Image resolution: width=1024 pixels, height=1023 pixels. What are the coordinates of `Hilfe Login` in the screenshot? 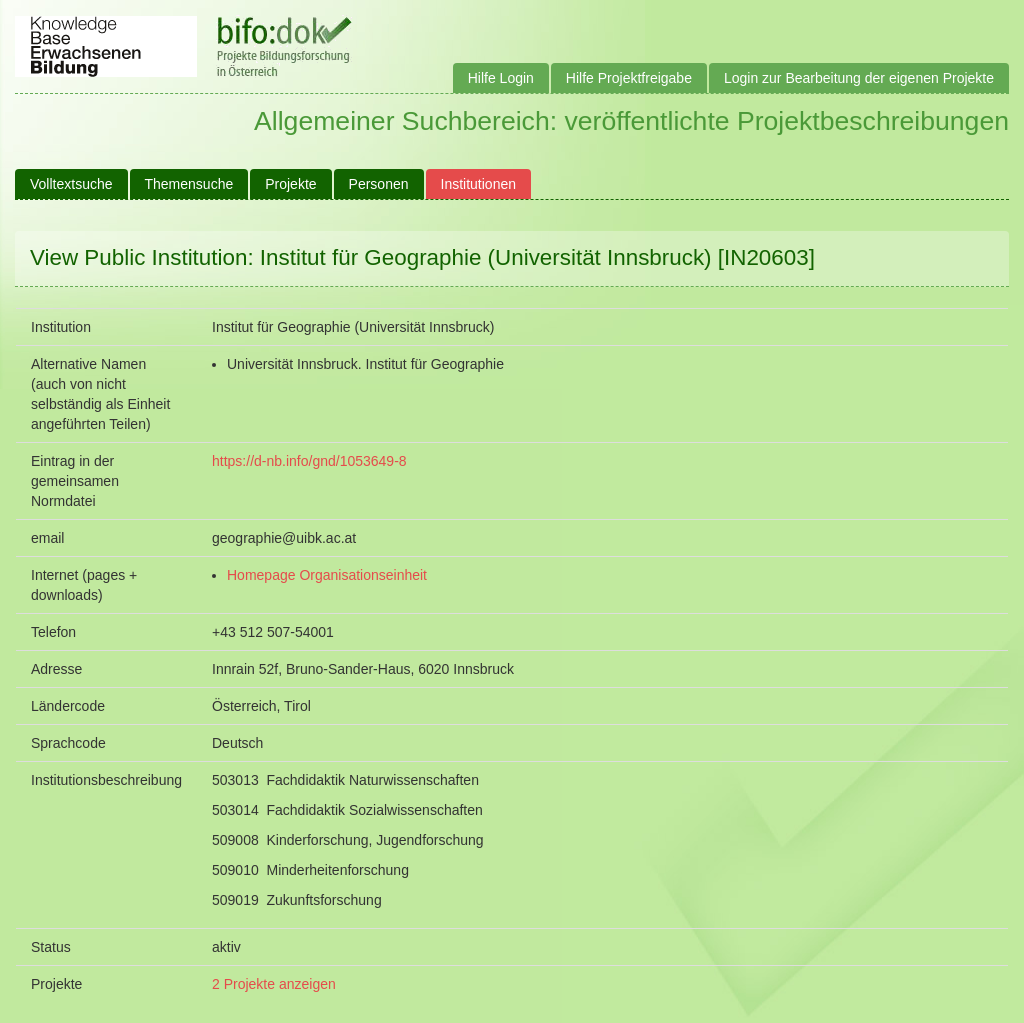 It's located at (501, 78).